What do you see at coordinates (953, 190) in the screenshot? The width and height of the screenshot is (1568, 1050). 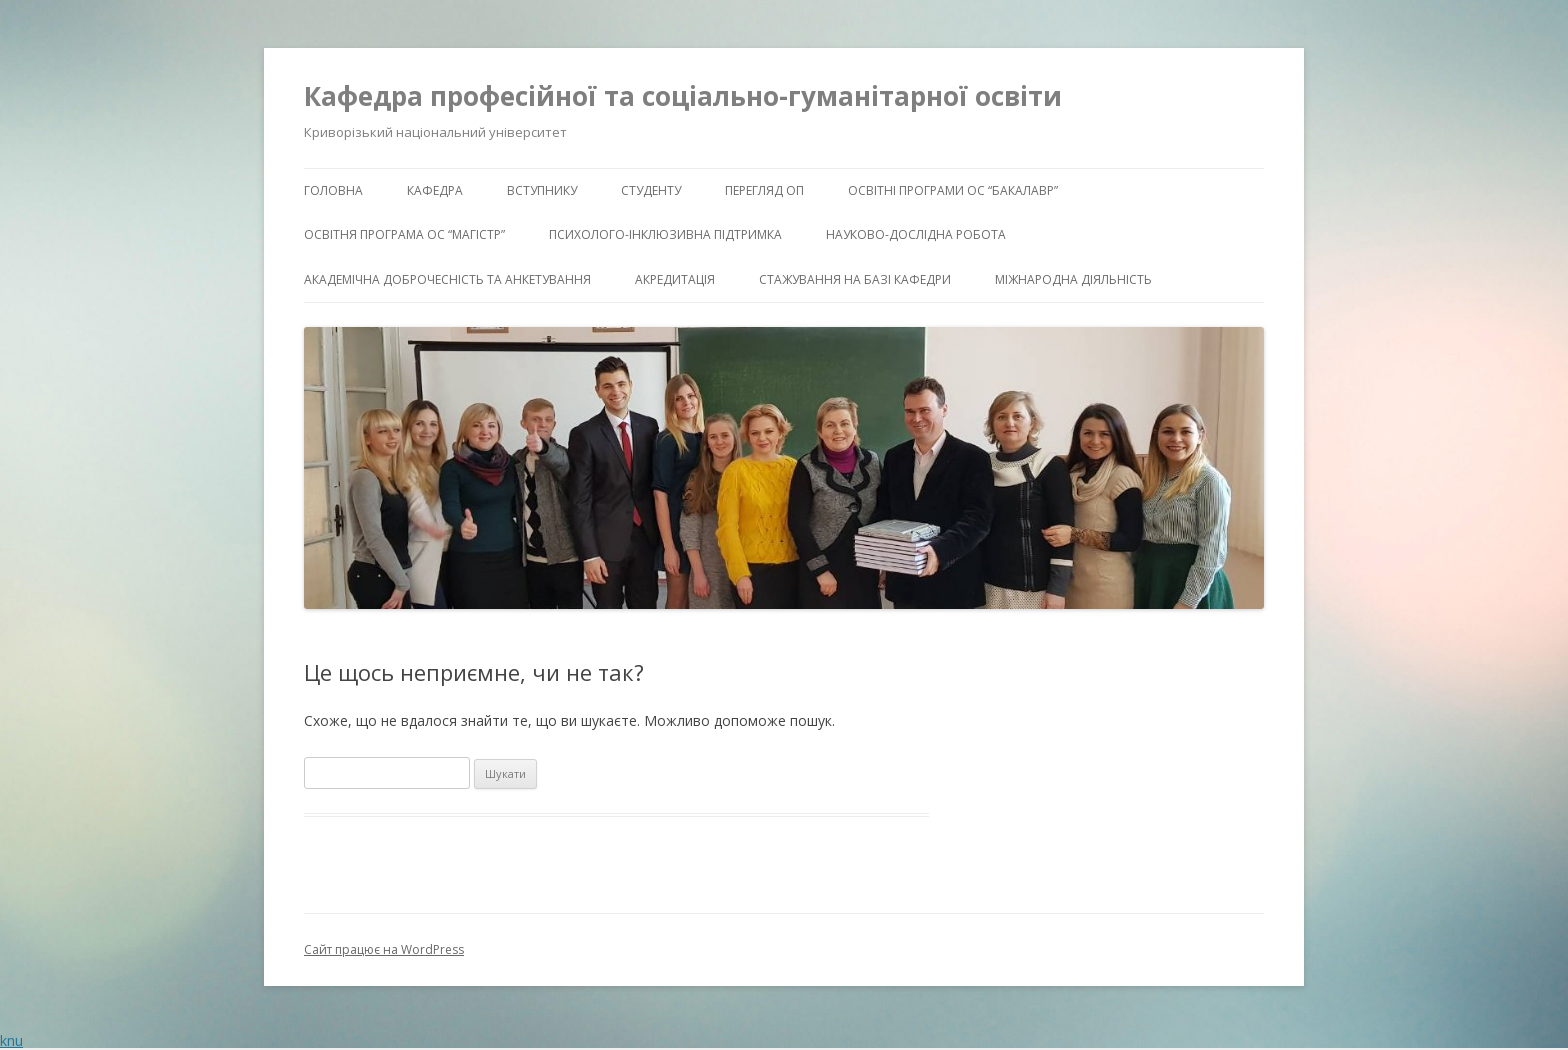 I see `Освітні програми ОС “бакалавр”` at bounding box center [953, 190].